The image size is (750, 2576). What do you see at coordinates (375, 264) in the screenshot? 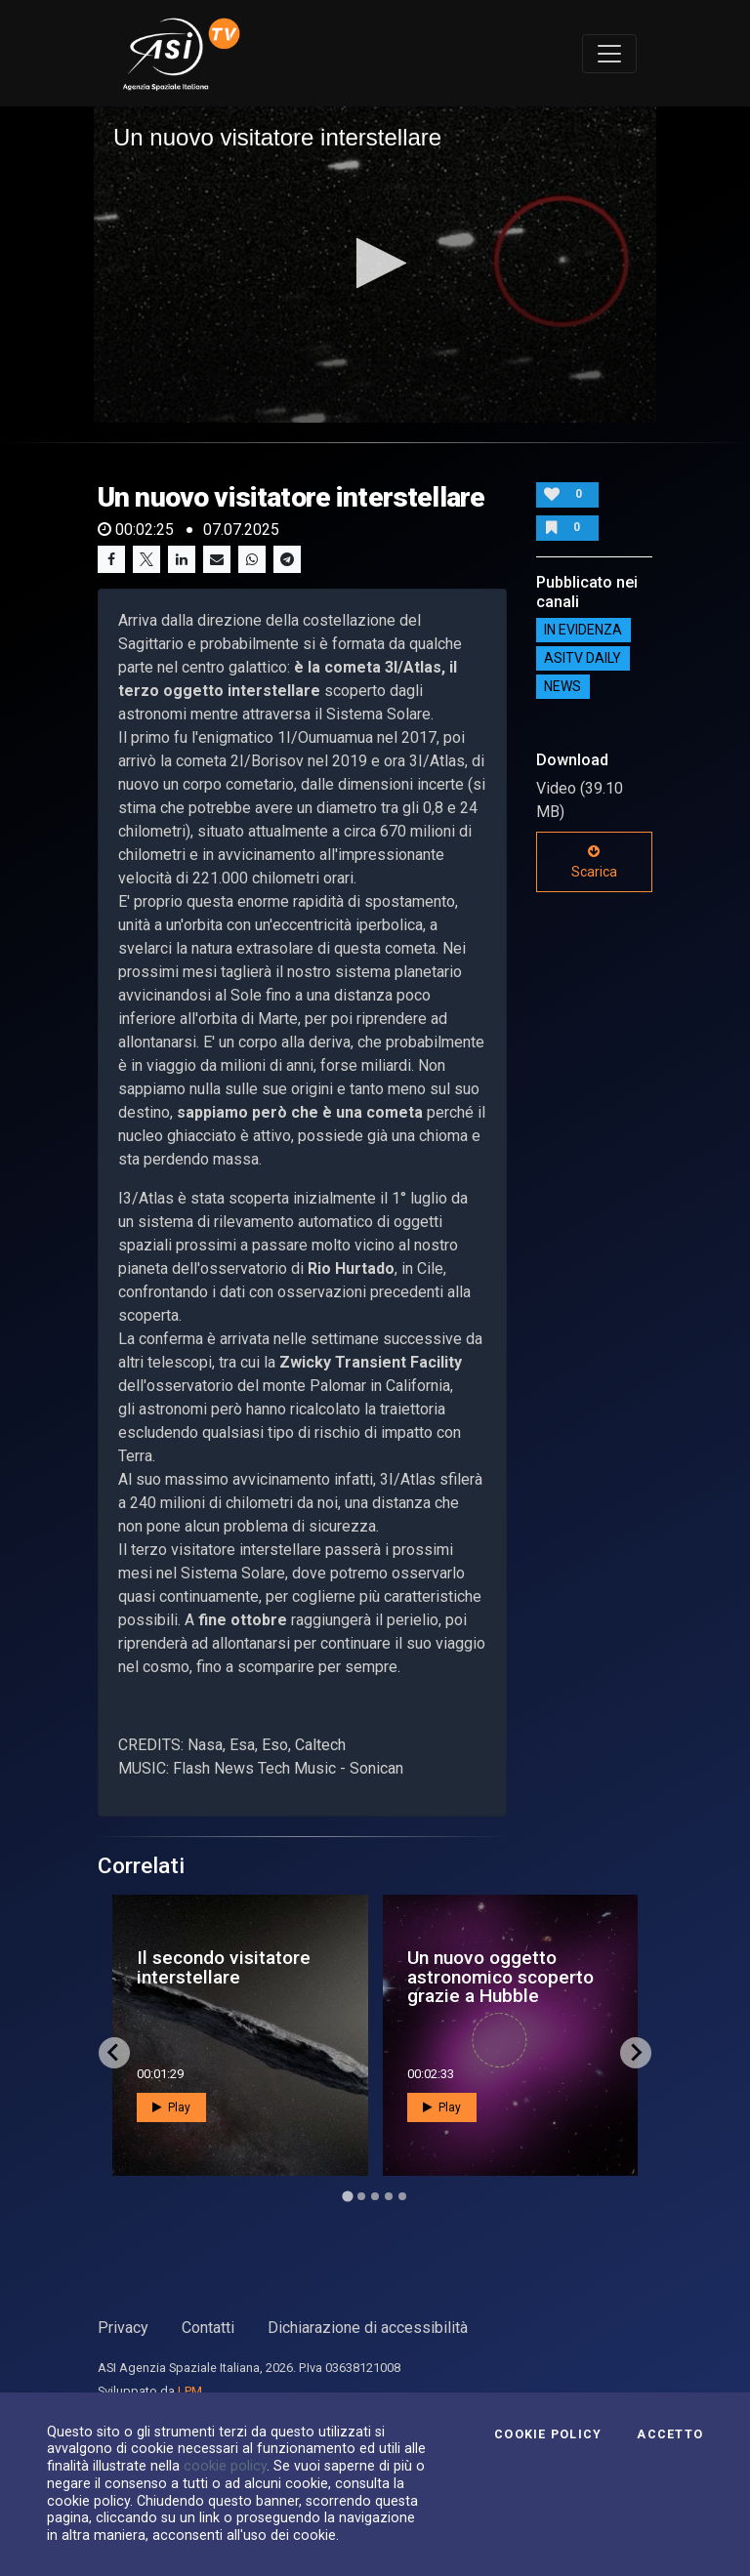
I see `[application]` at bounding box center [375, 264].